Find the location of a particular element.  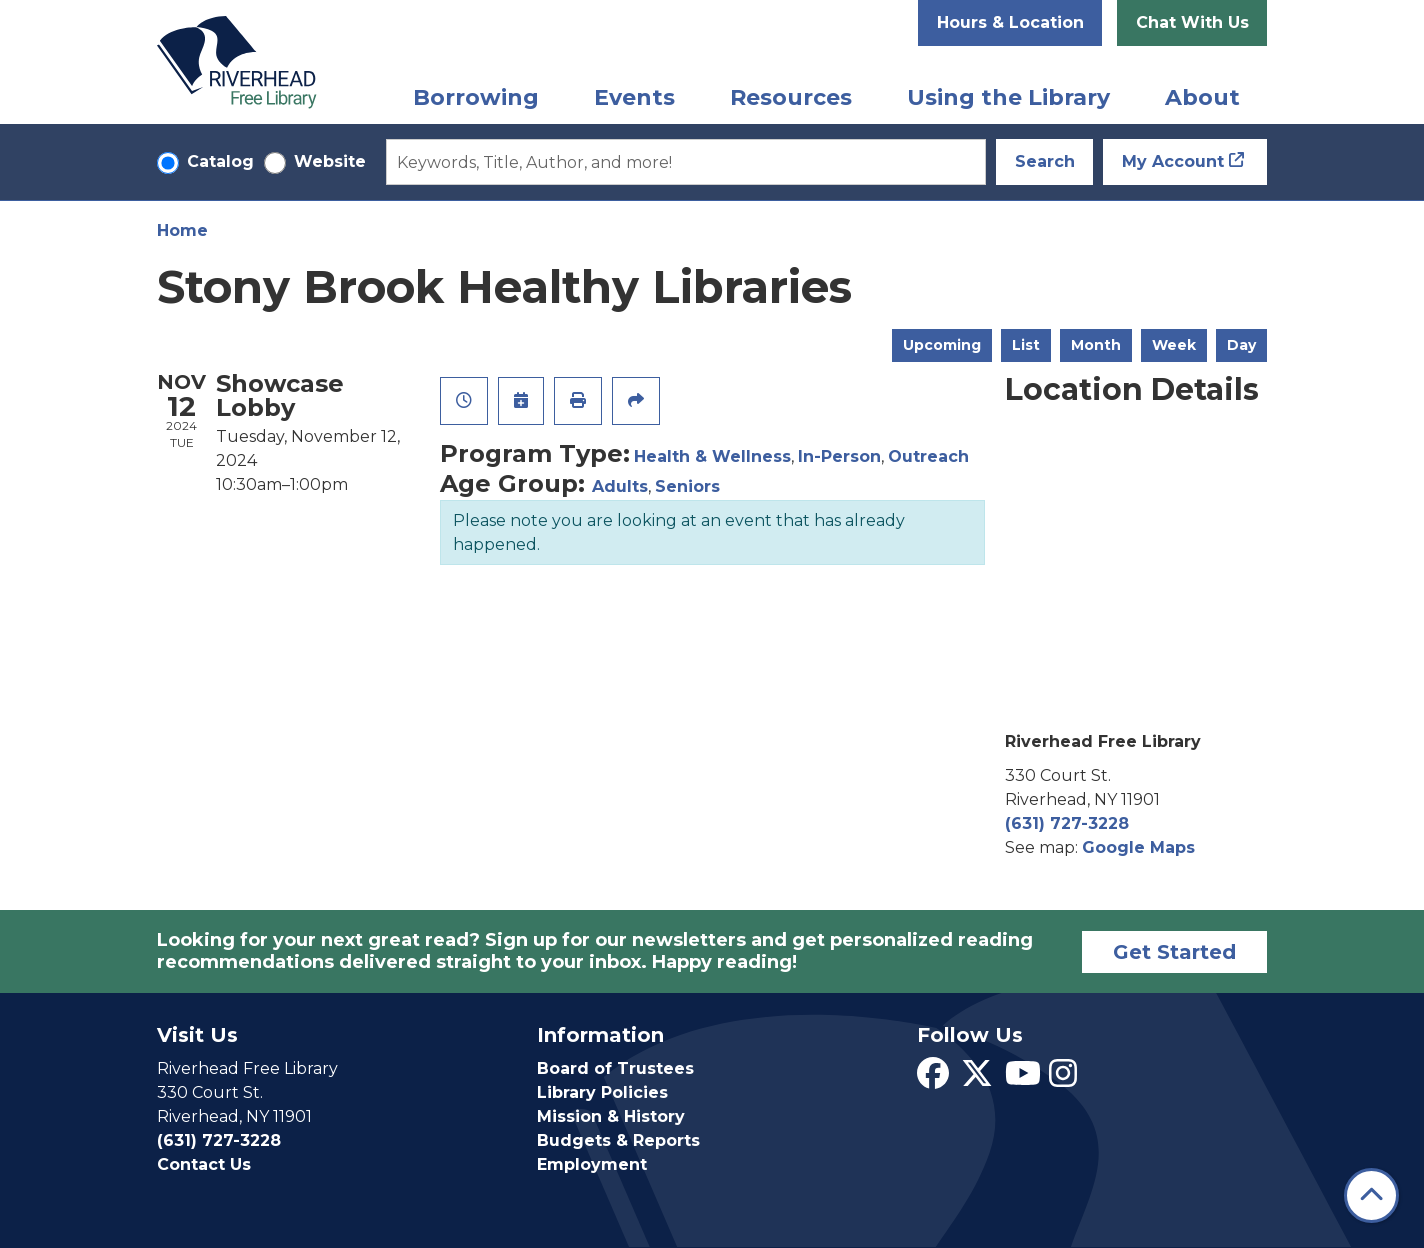

Budgets & Reports is located at coordinates (618, 1140).